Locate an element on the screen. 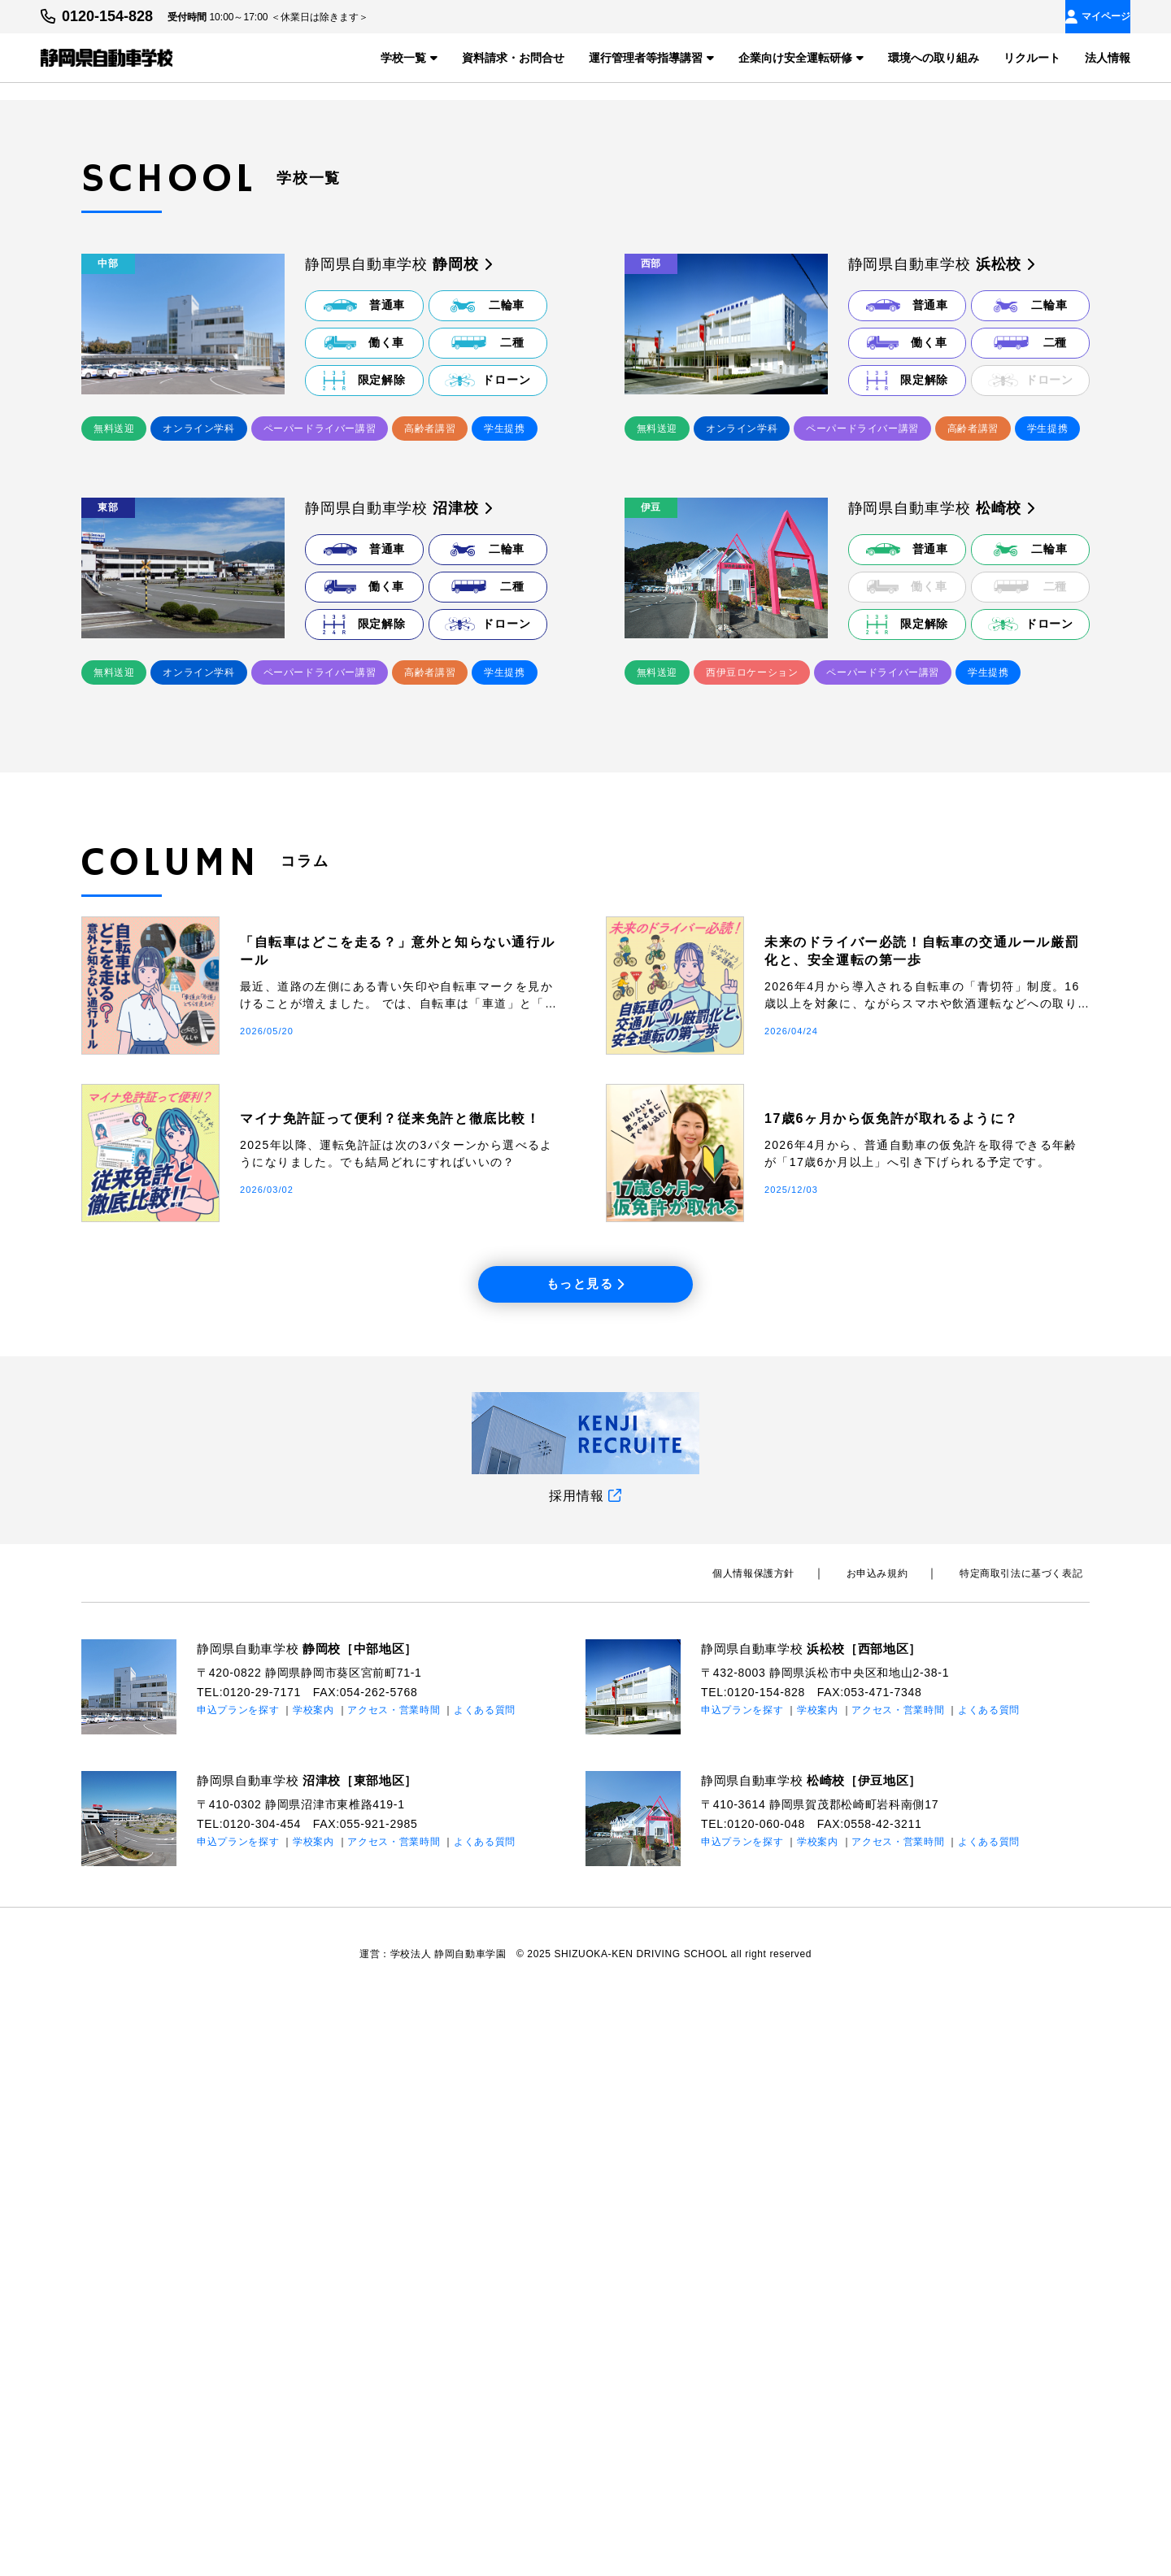 This screenshot has width=1171, height=2576. アクセス・営業時間 is located at coordinates (394, 2285).